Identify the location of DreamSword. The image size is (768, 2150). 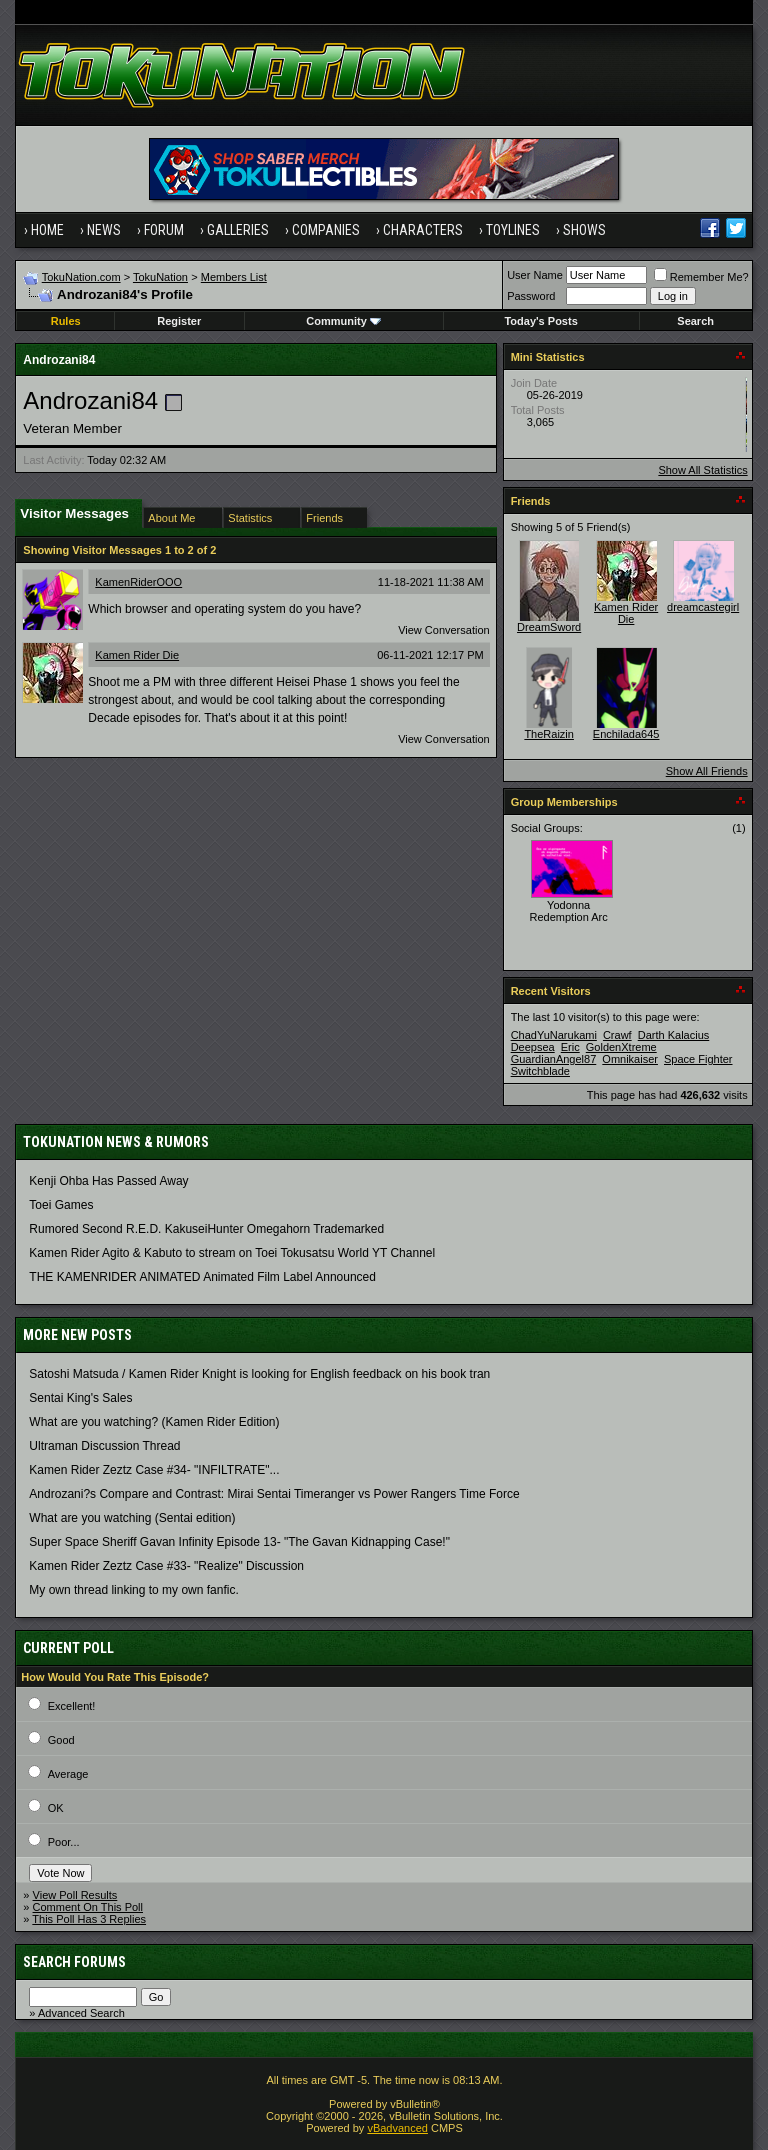
(549, 627).